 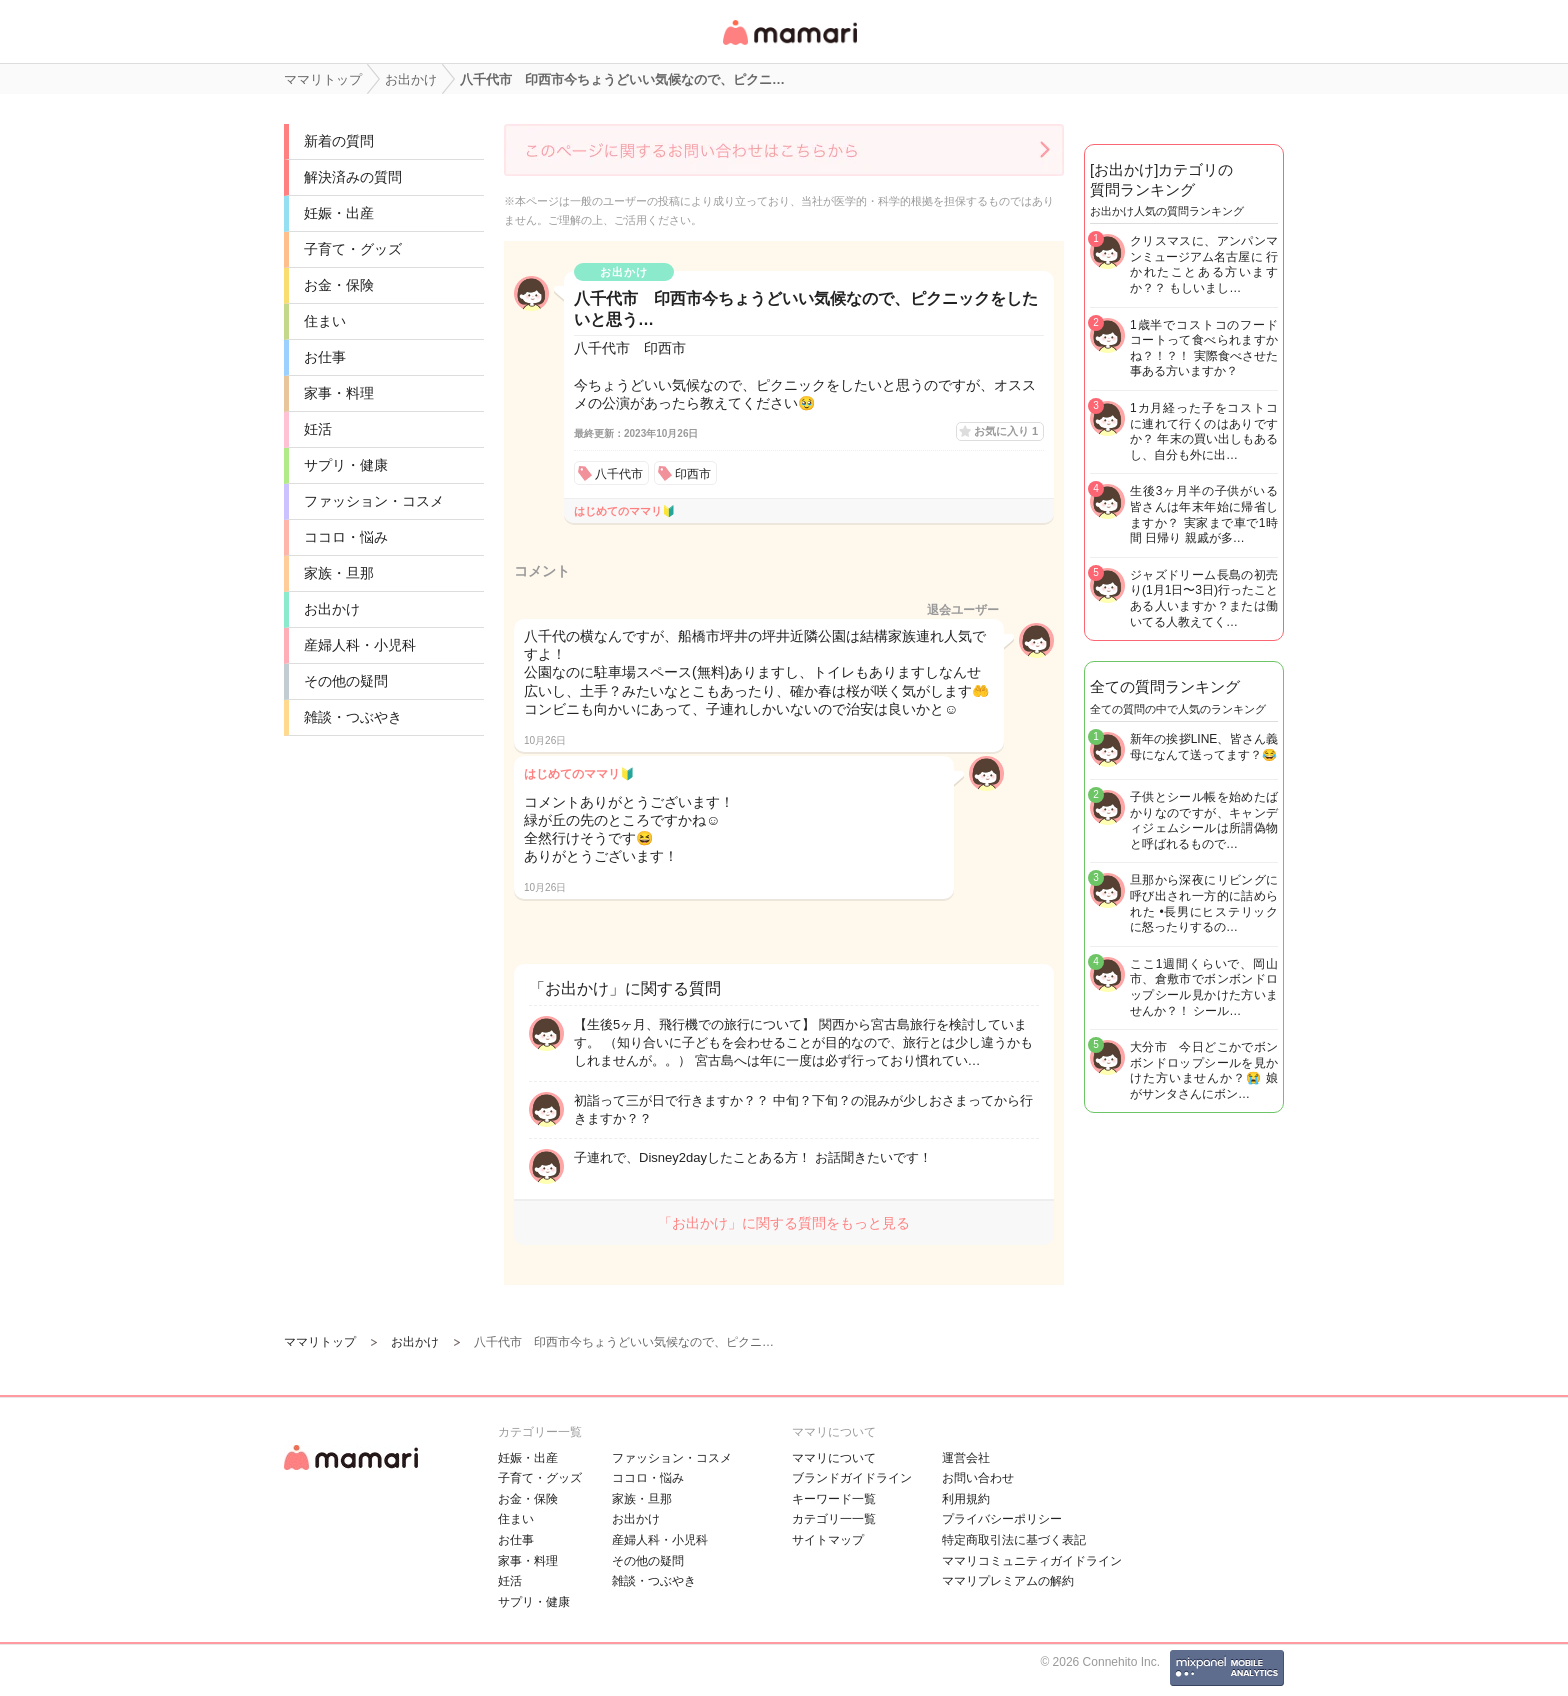 What do you see at coordinates (353, 177) in the screenshot?
I see `解決済みの質問` at bounding box center [353, 177].